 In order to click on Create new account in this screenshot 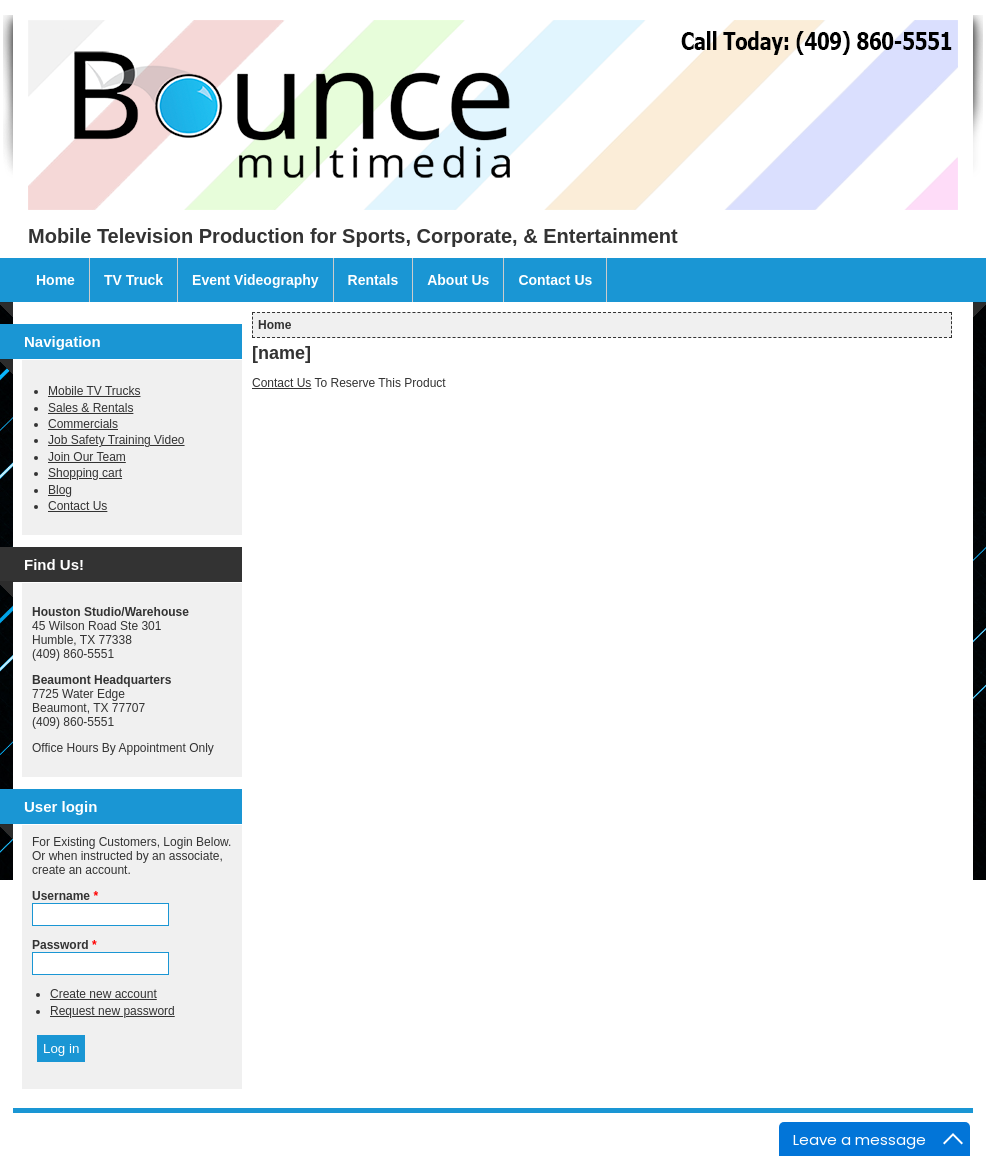, I will do `click(103, 994)`.